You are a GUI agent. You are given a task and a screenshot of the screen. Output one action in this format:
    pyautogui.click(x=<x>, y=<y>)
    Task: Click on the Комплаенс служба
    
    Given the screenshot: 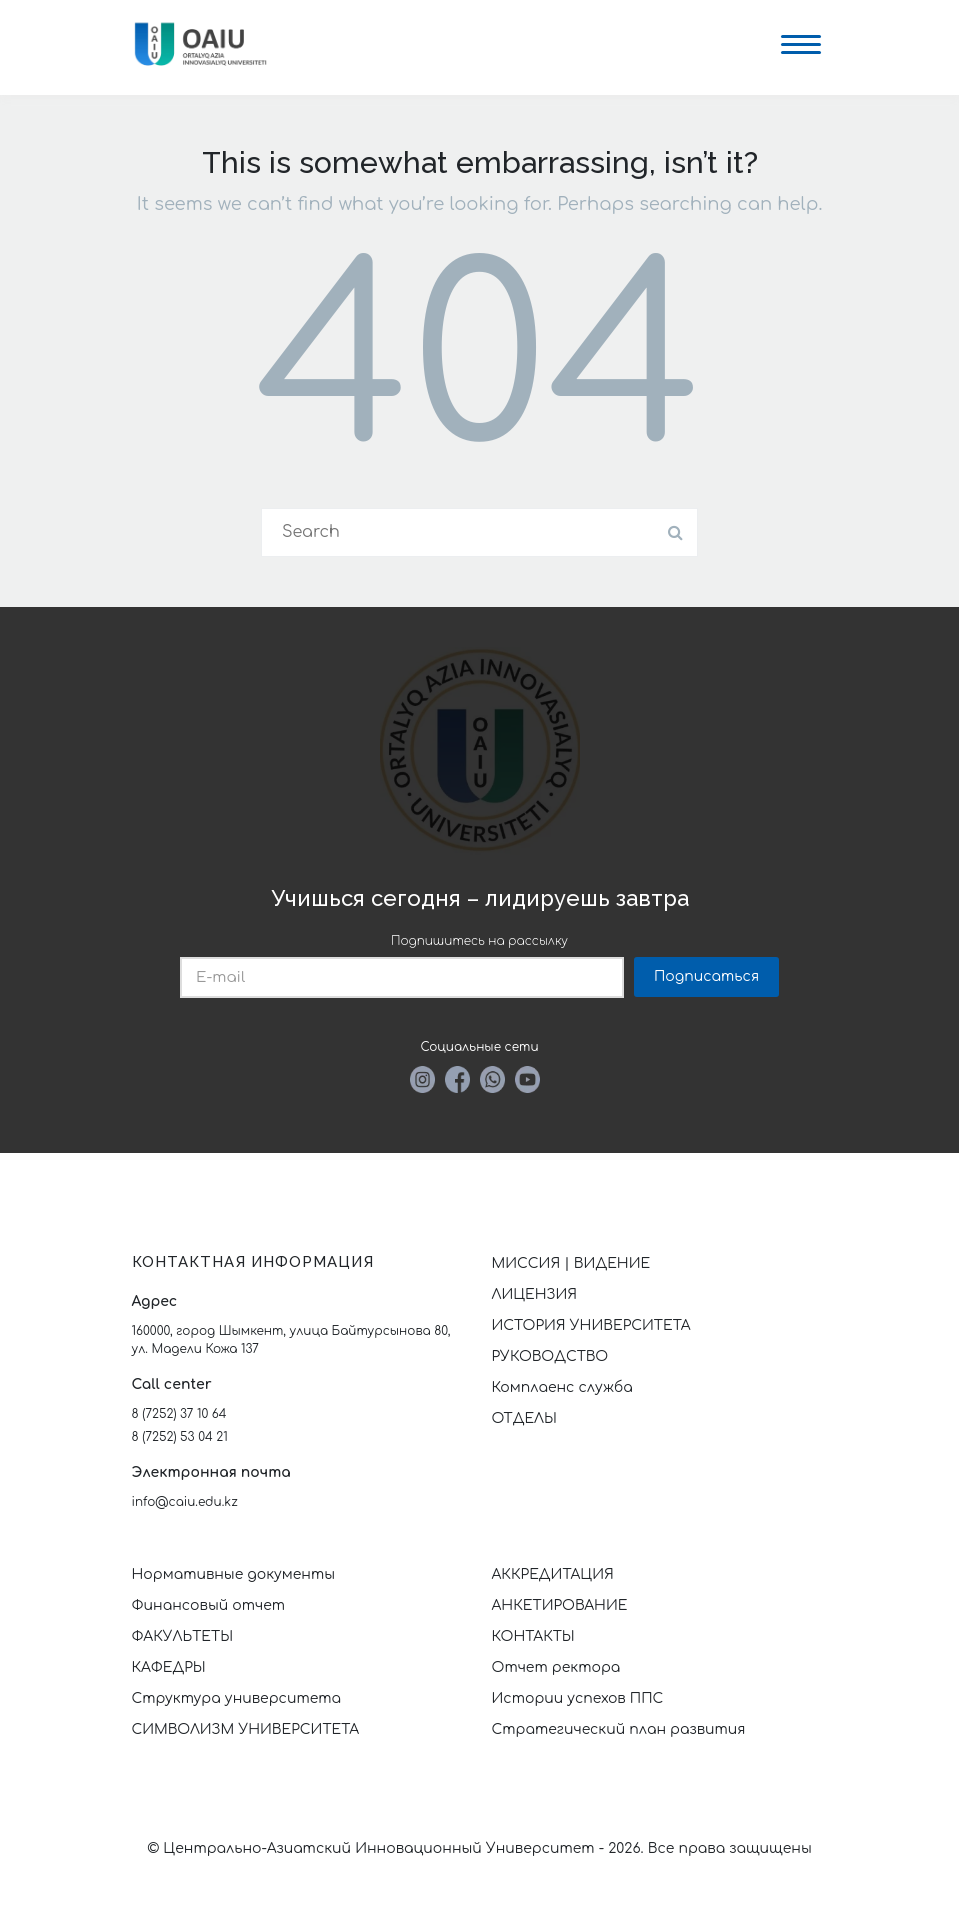 What is the action you would take?
    pyautogui.click(x=562, y=1387)
    